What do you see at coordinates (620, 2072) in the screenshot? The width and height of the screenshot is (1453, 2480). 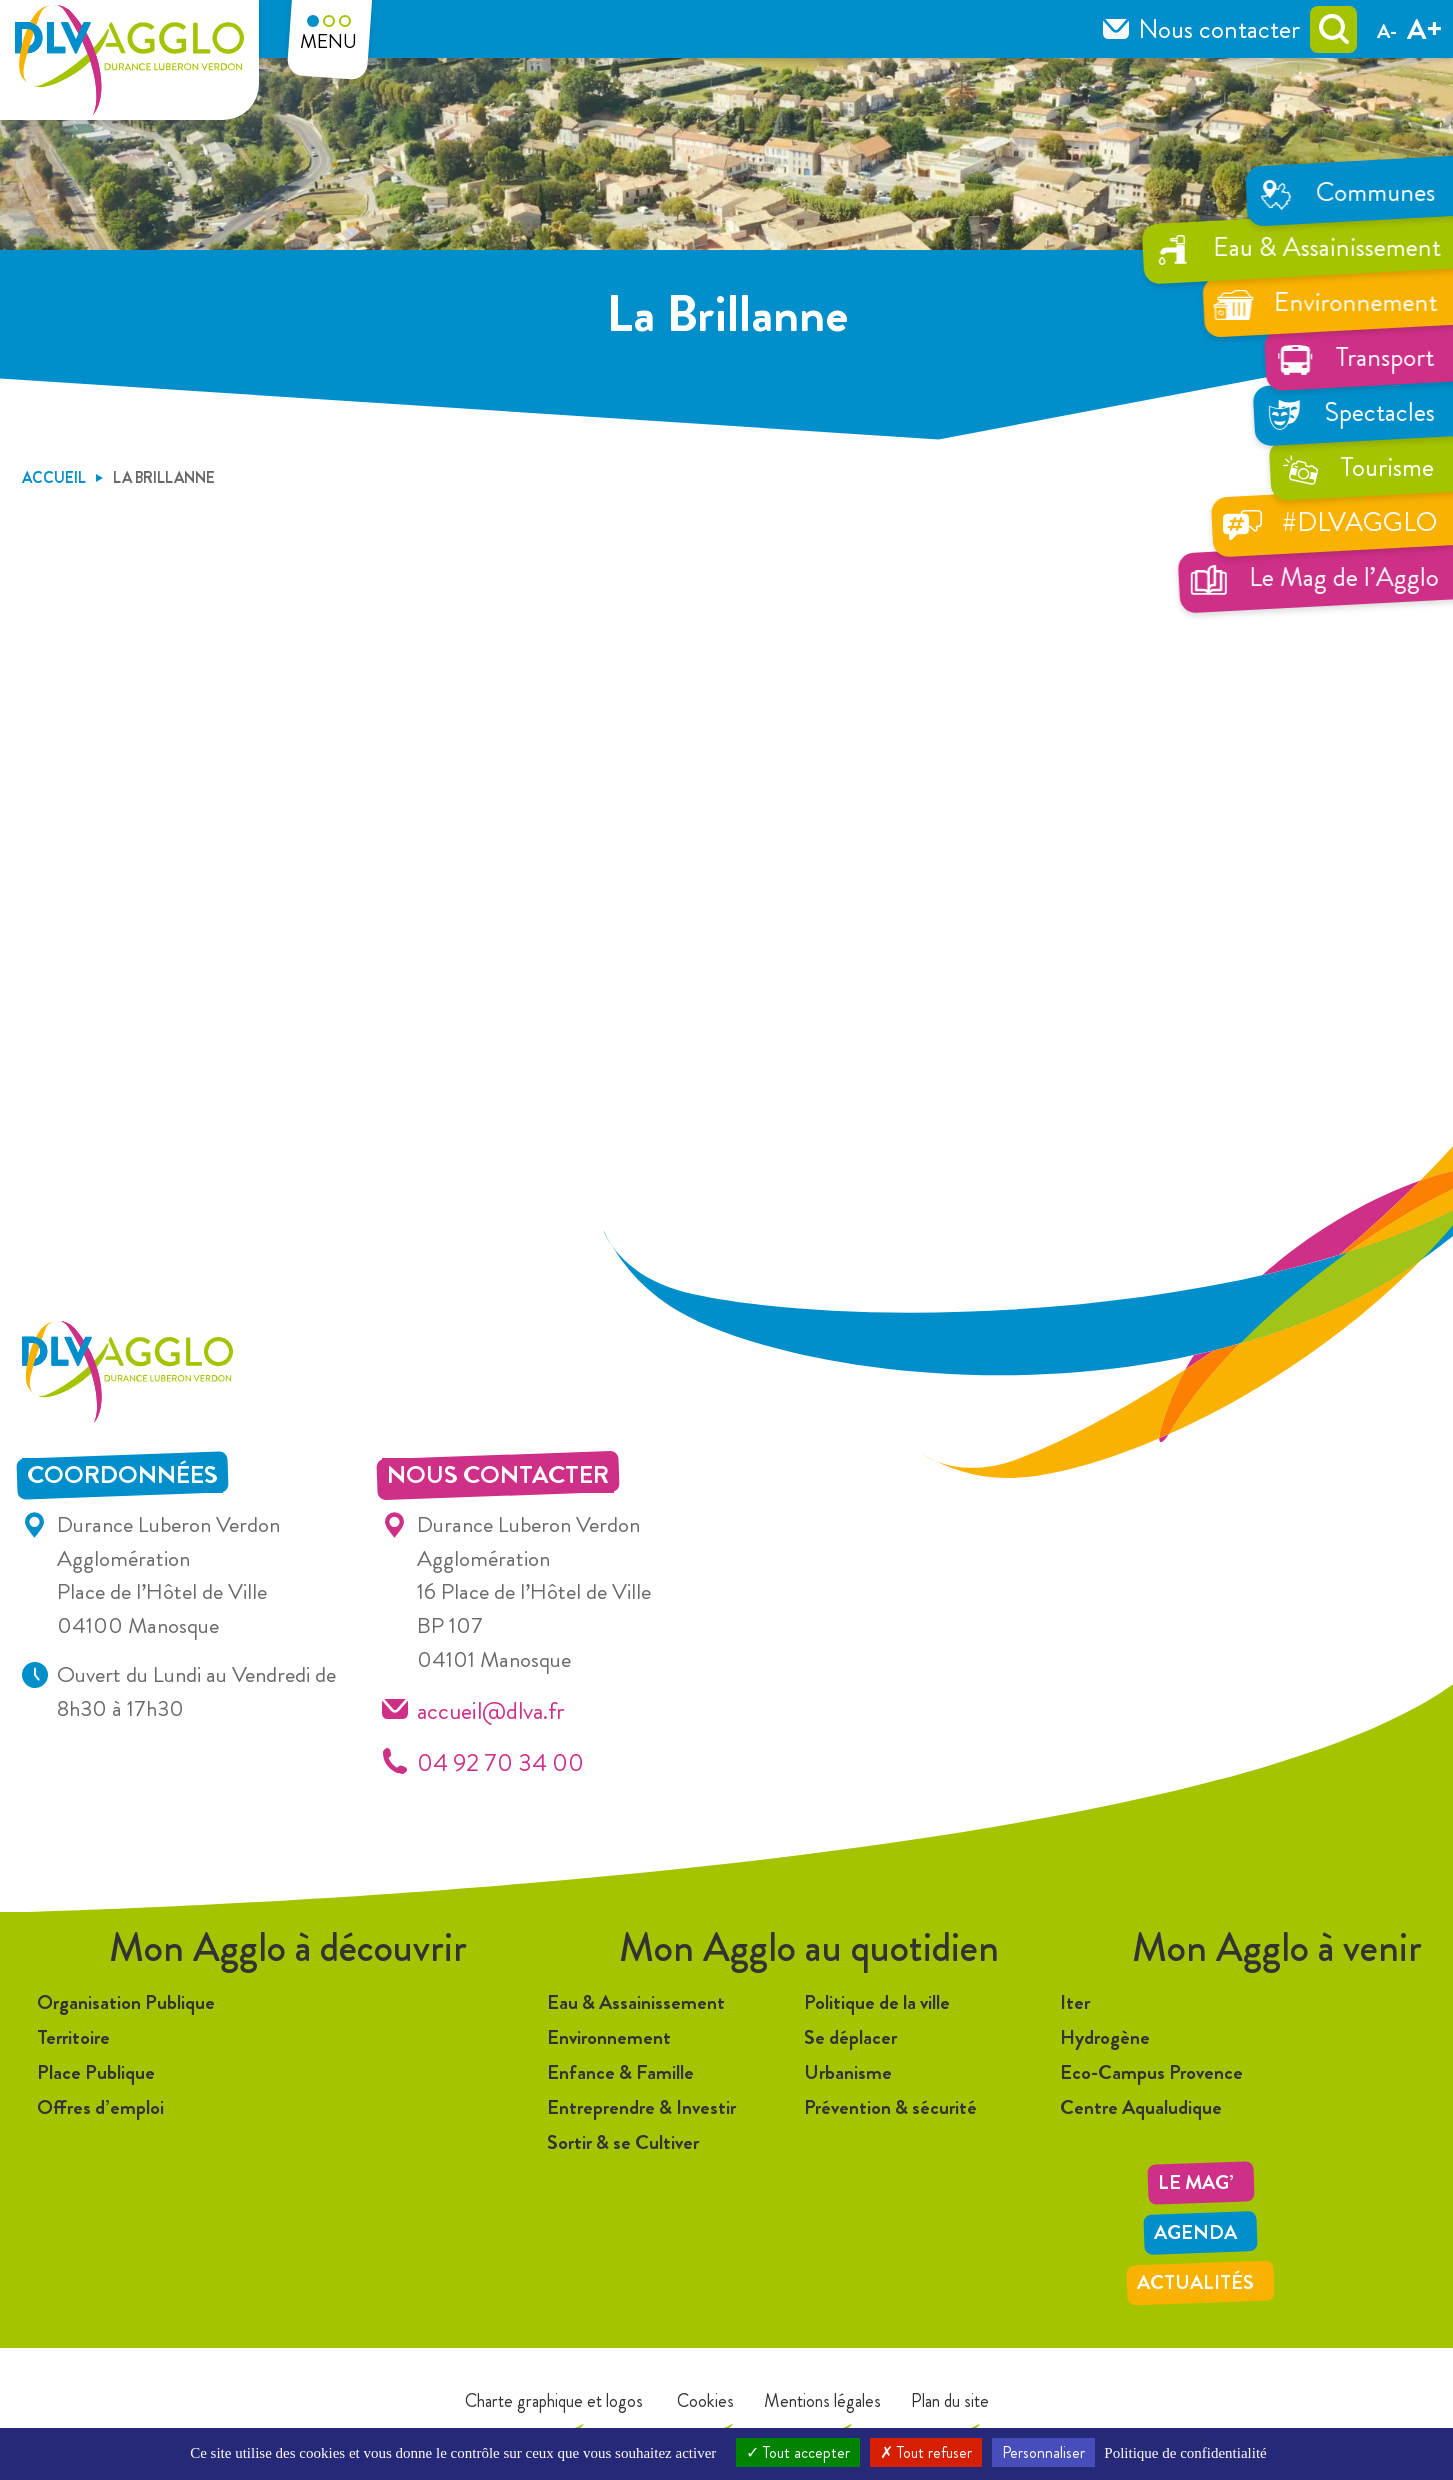 I see `Enfance & Famille` at bounding box center [620, 2072].